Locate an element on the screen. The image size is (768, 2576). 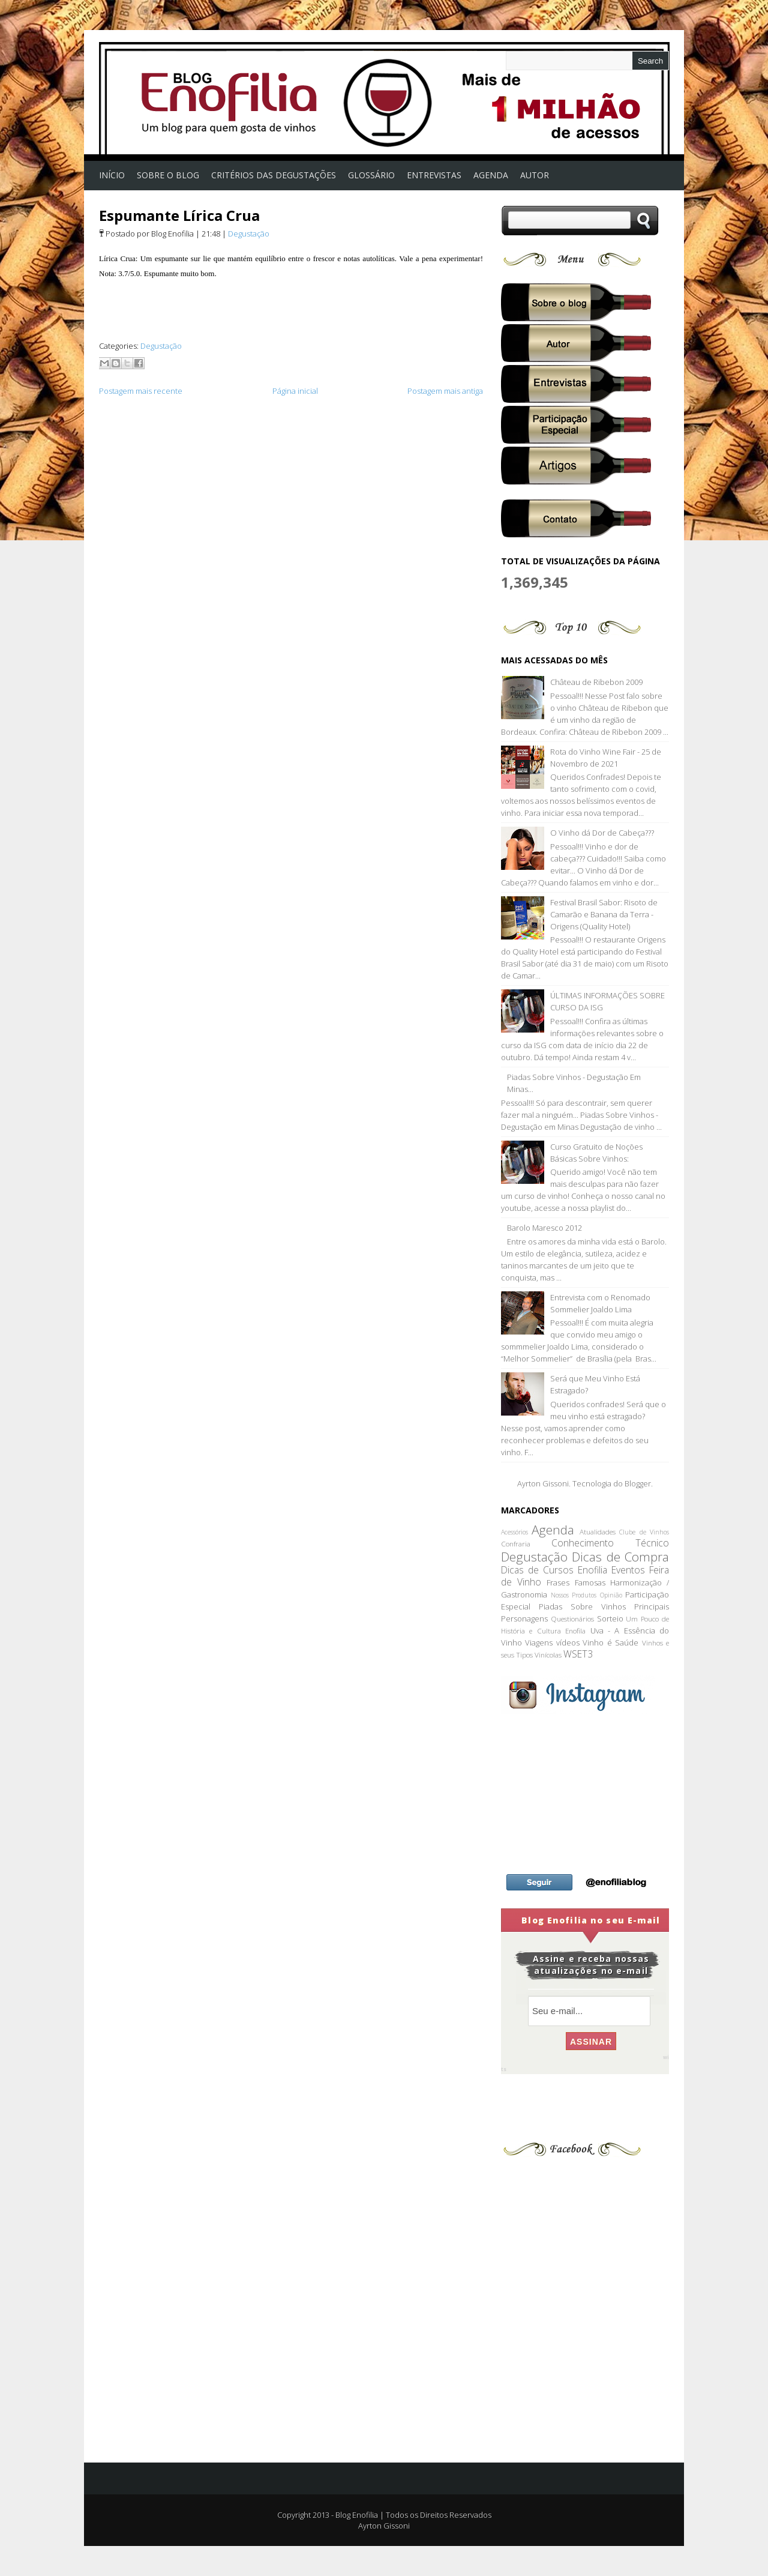
Acessórios is located at coordinates (514, 1532).